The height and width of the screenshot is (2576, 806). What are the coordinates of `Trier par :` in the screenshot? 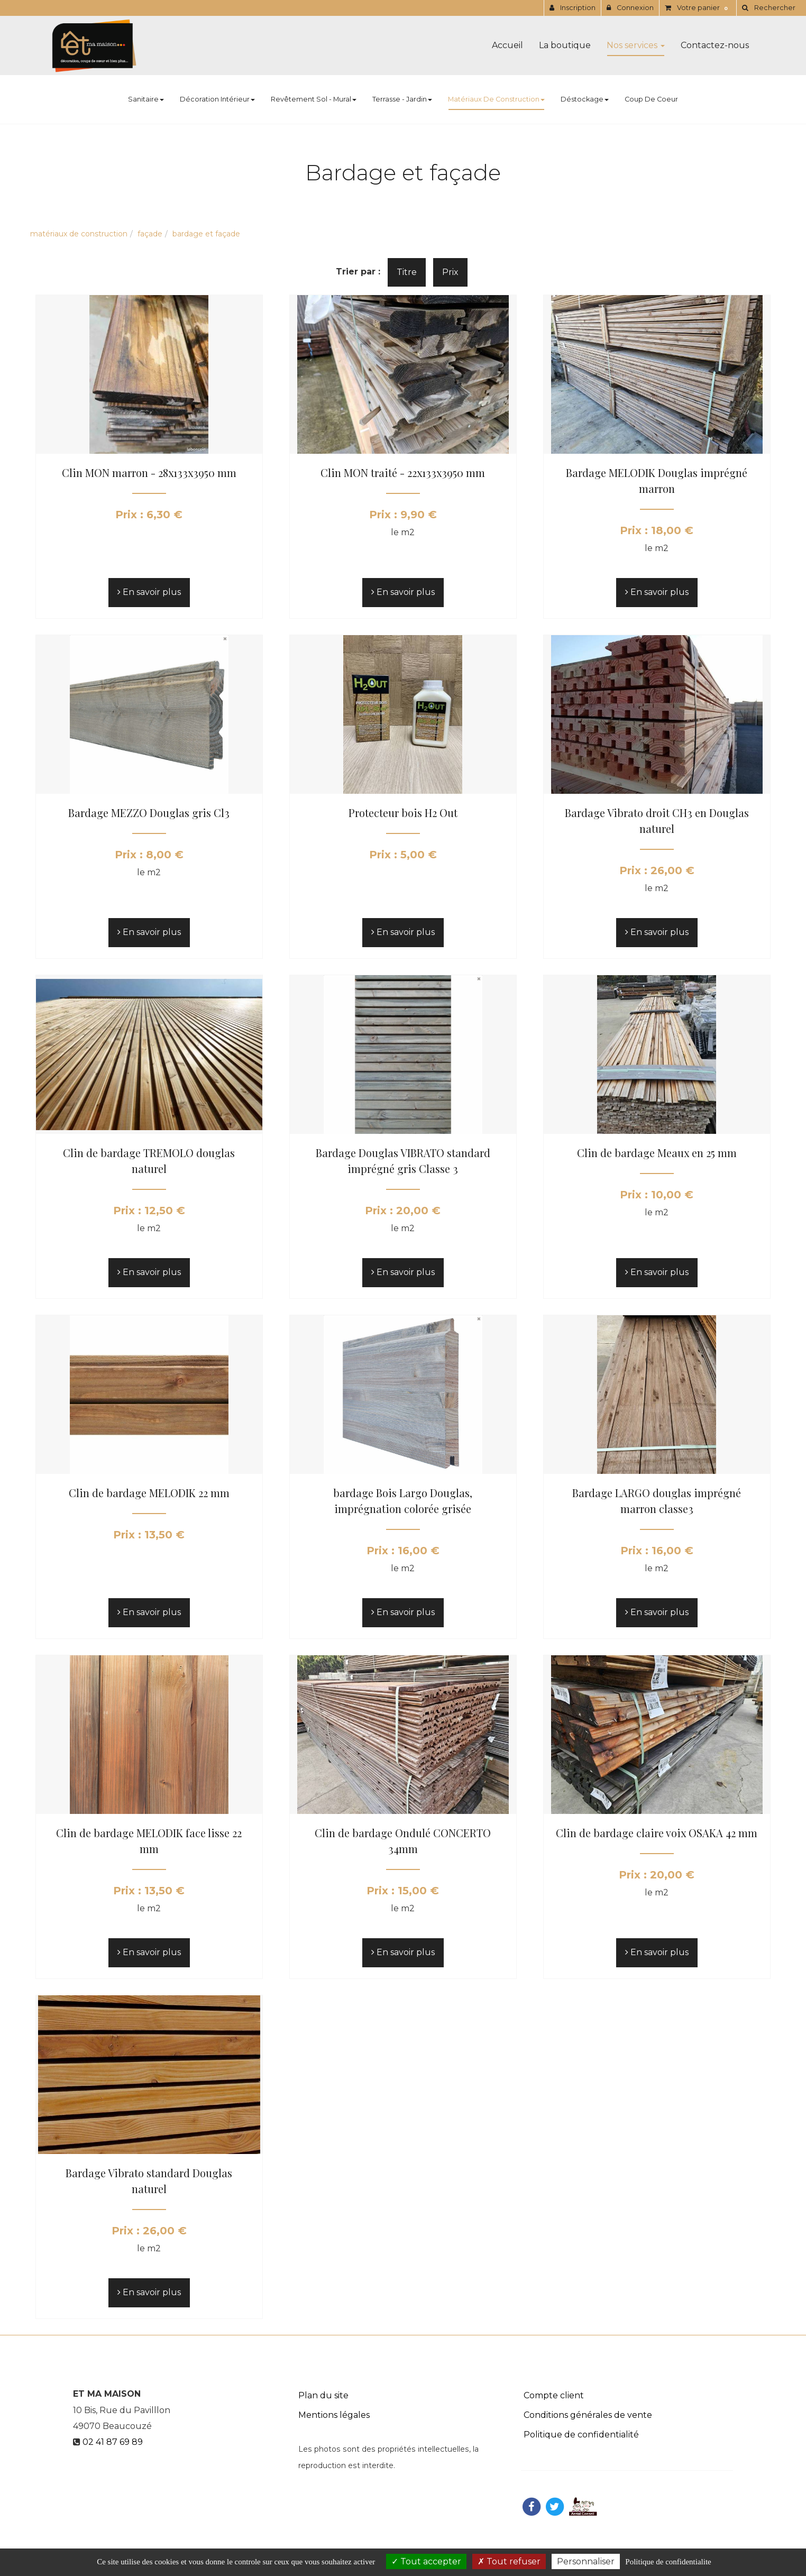 It's located at (358, 272).